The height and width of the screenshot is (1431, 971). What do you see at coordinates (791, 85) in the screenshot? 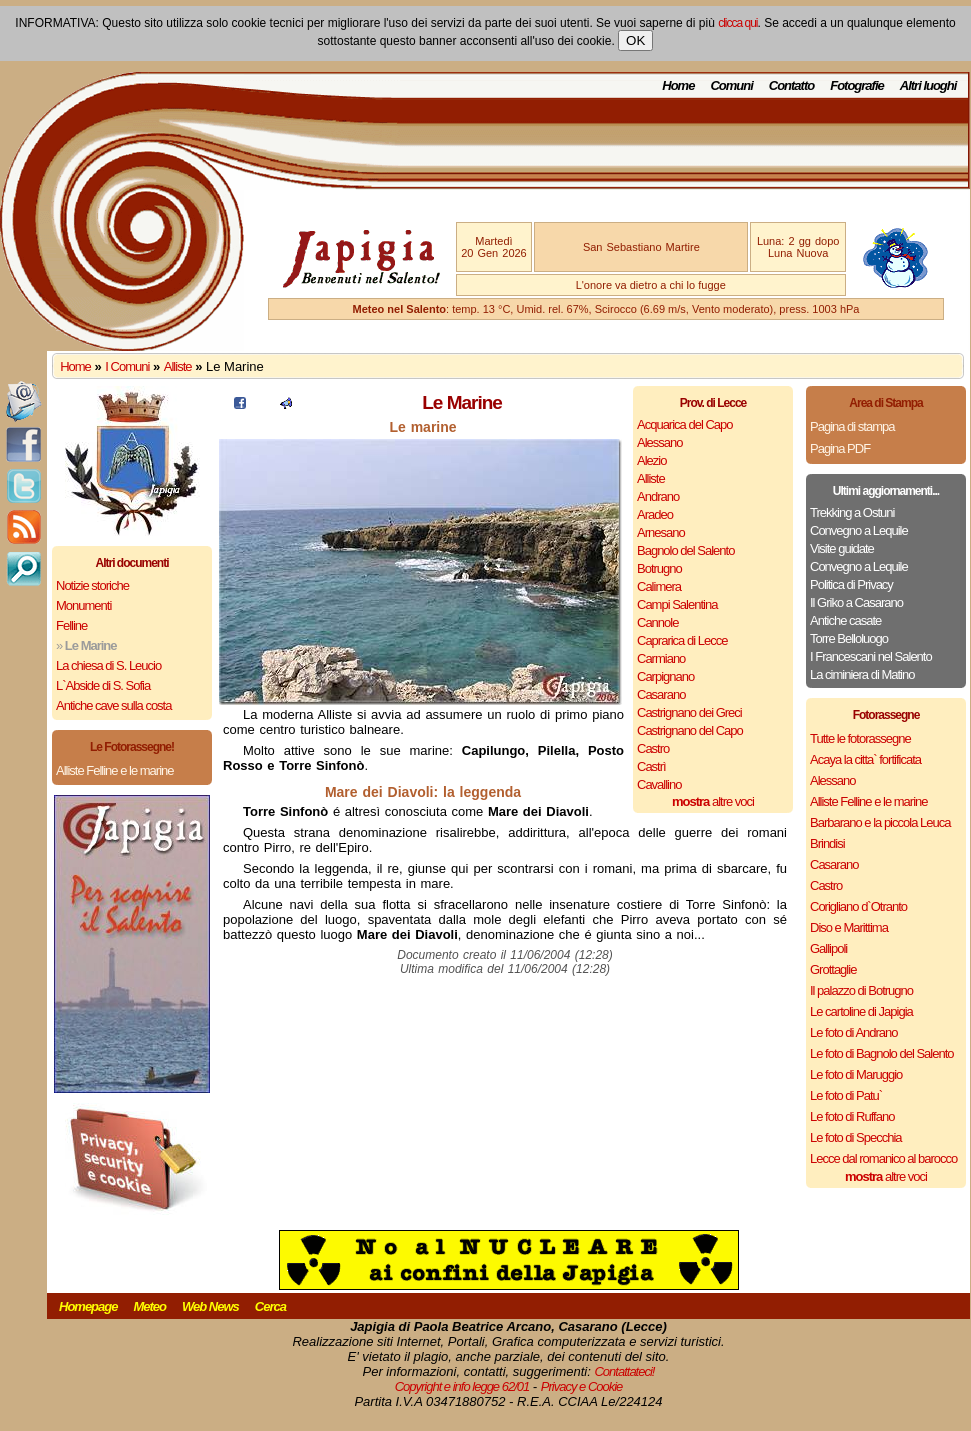
I see `Contatto` at bounding box center [791, 85].